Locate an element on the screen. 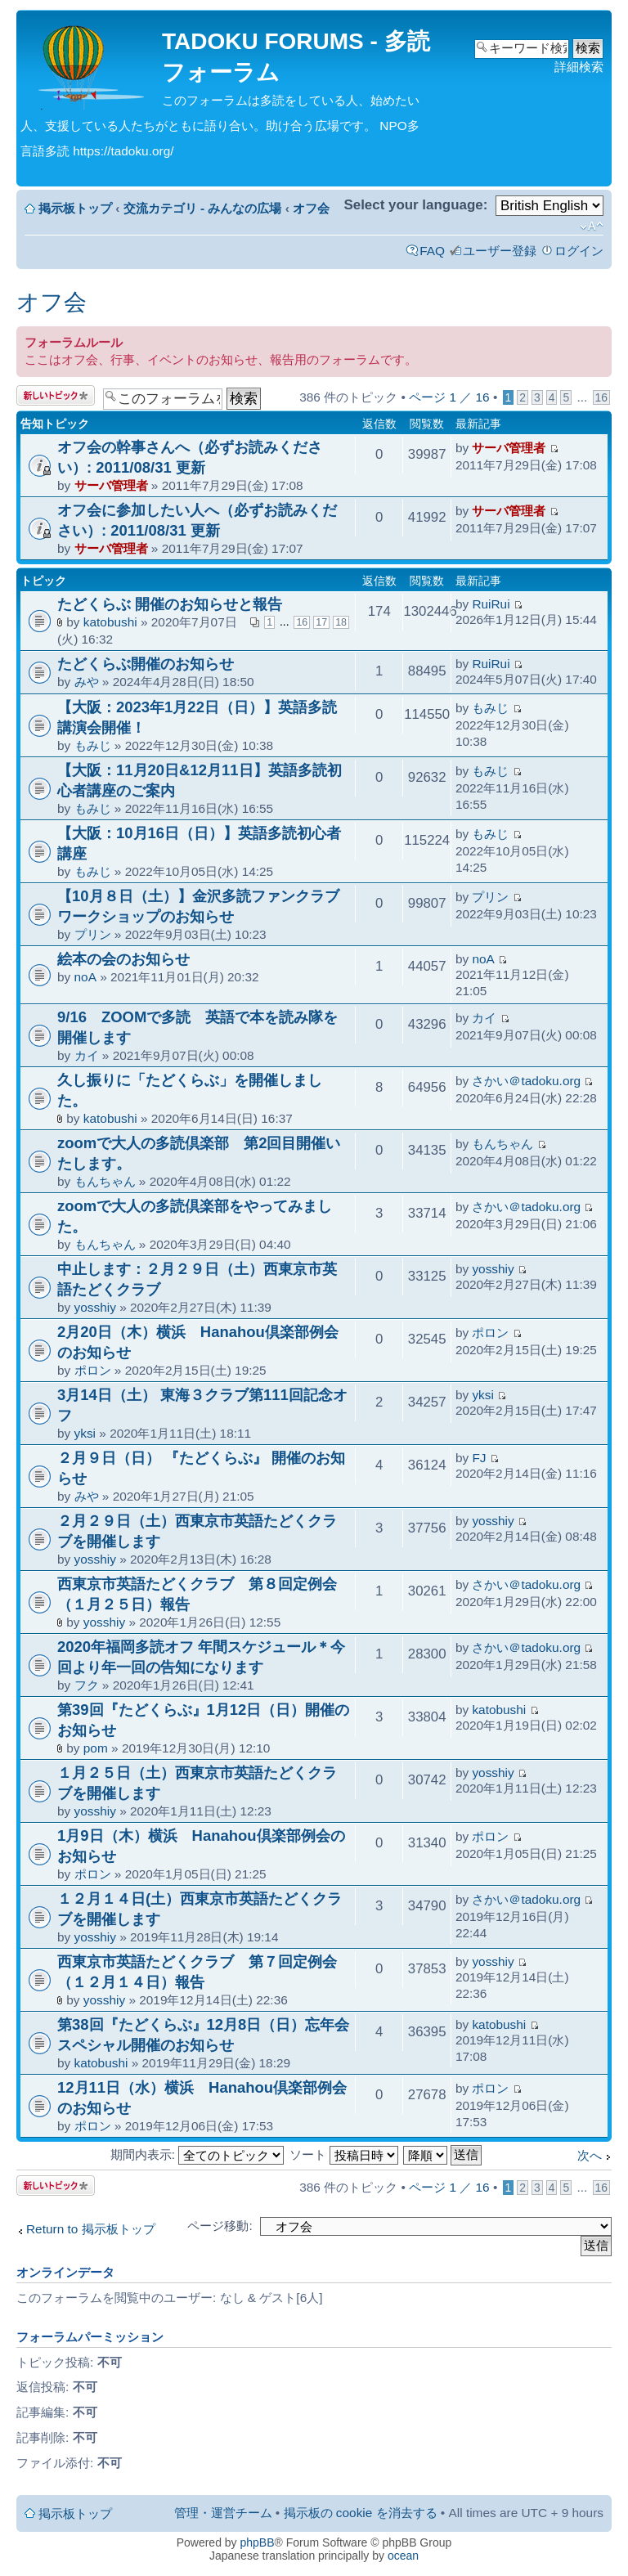 The height and width of the screenshot is (2576, 628). プリン is located at coordinates (92, 934).